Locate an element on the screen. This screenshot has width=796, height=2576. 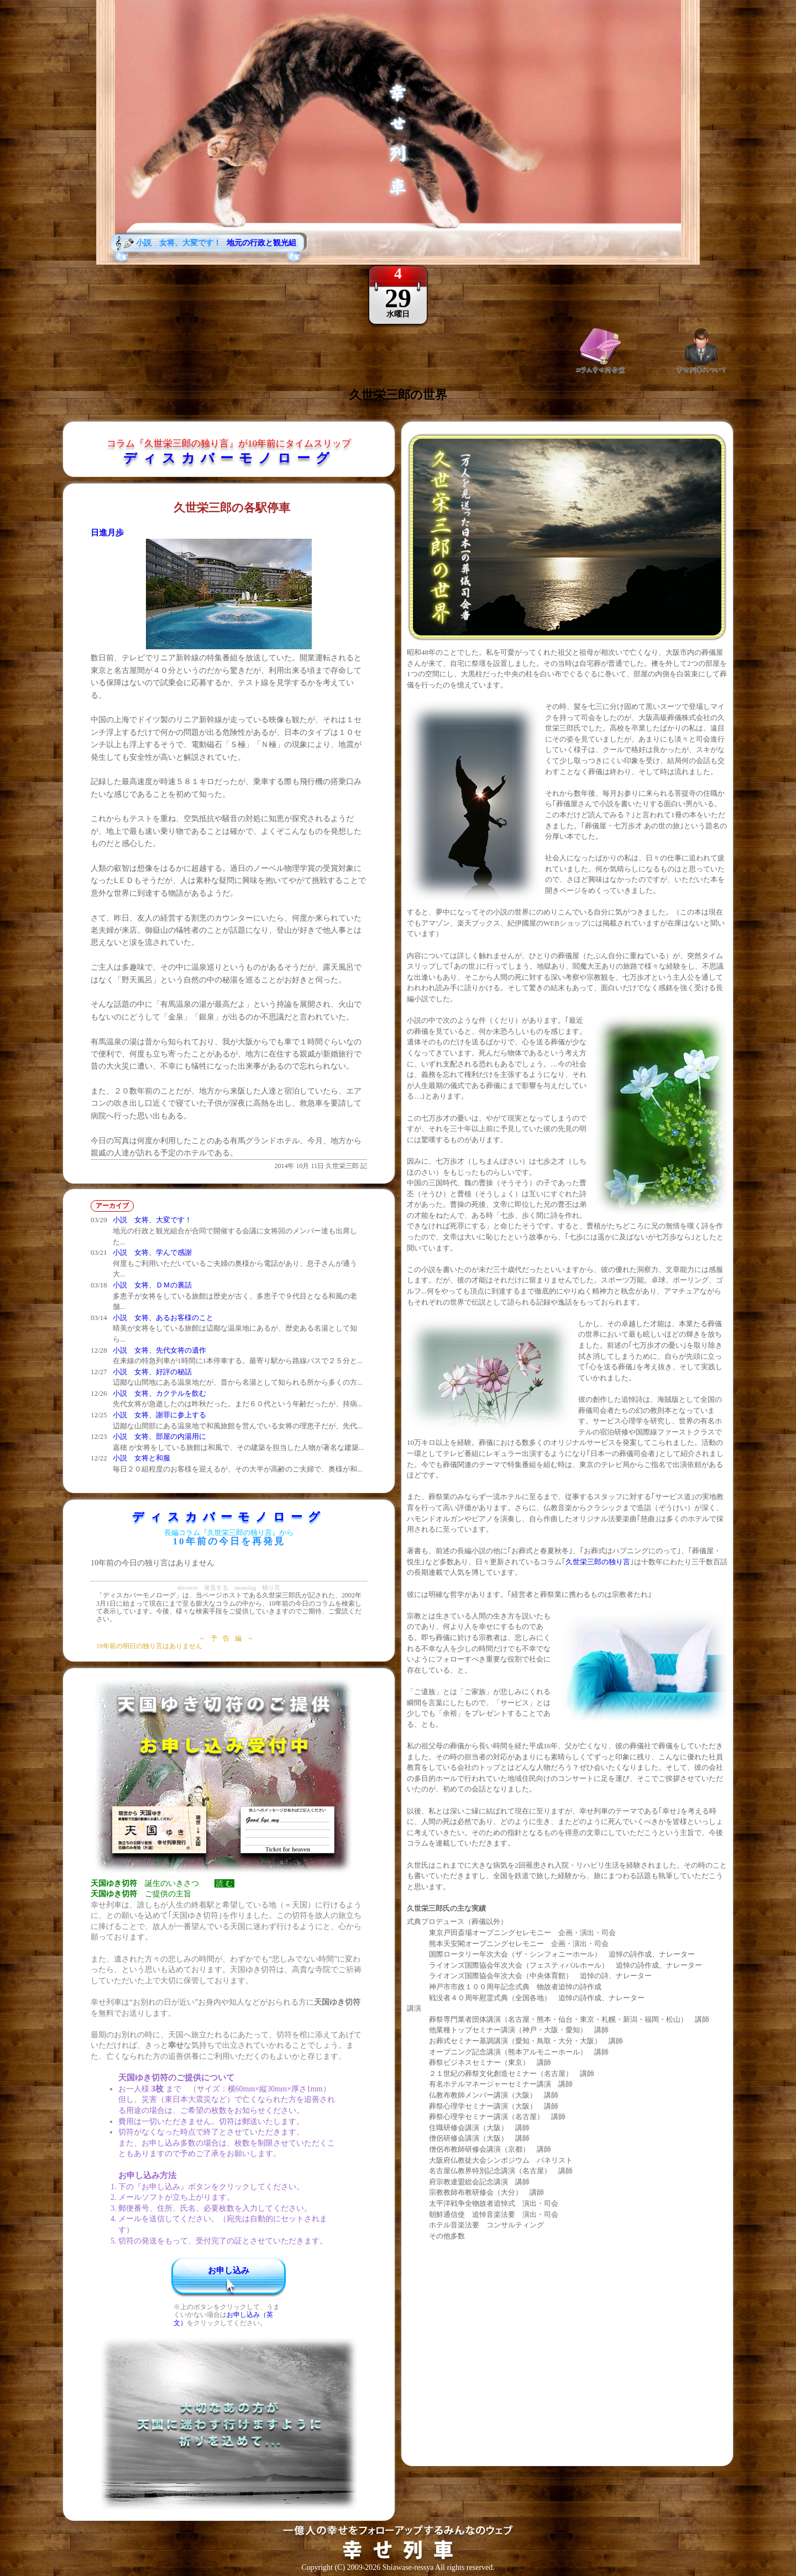
久世栄三郎の独り言 is located at coordinates (597, 1562).